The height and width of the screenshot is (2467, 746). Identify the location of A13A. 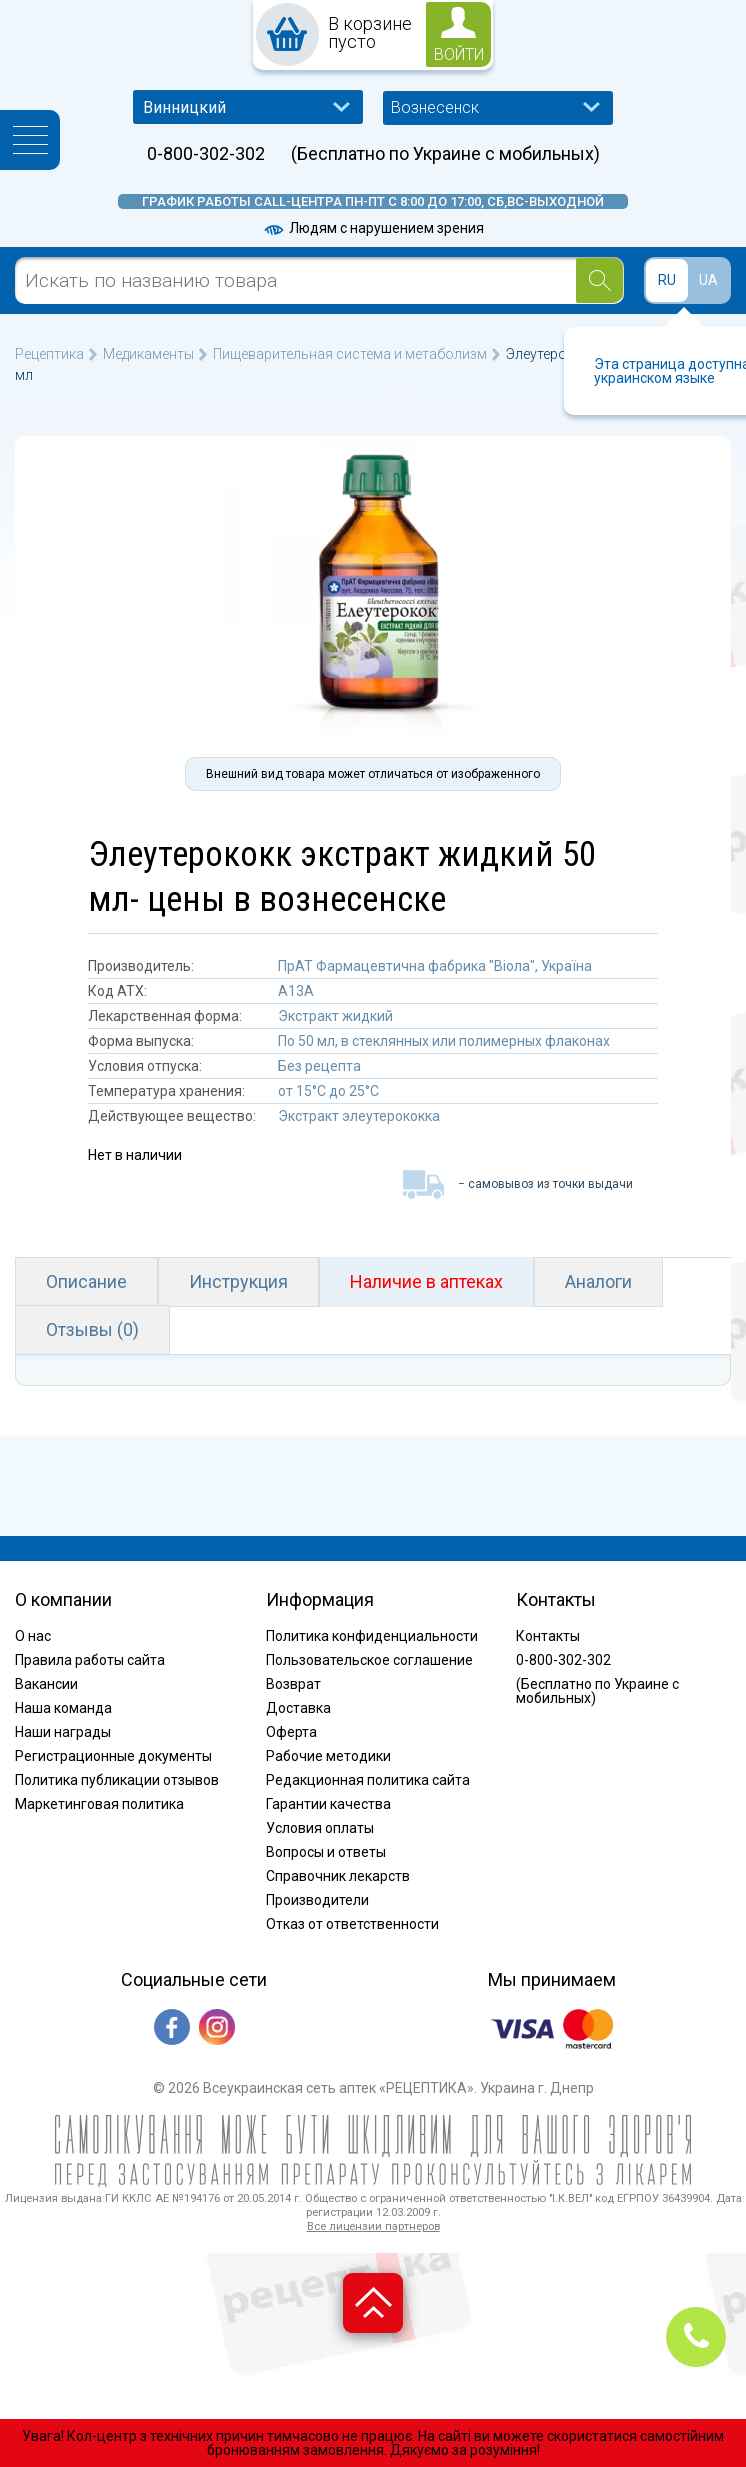
(296, 991).